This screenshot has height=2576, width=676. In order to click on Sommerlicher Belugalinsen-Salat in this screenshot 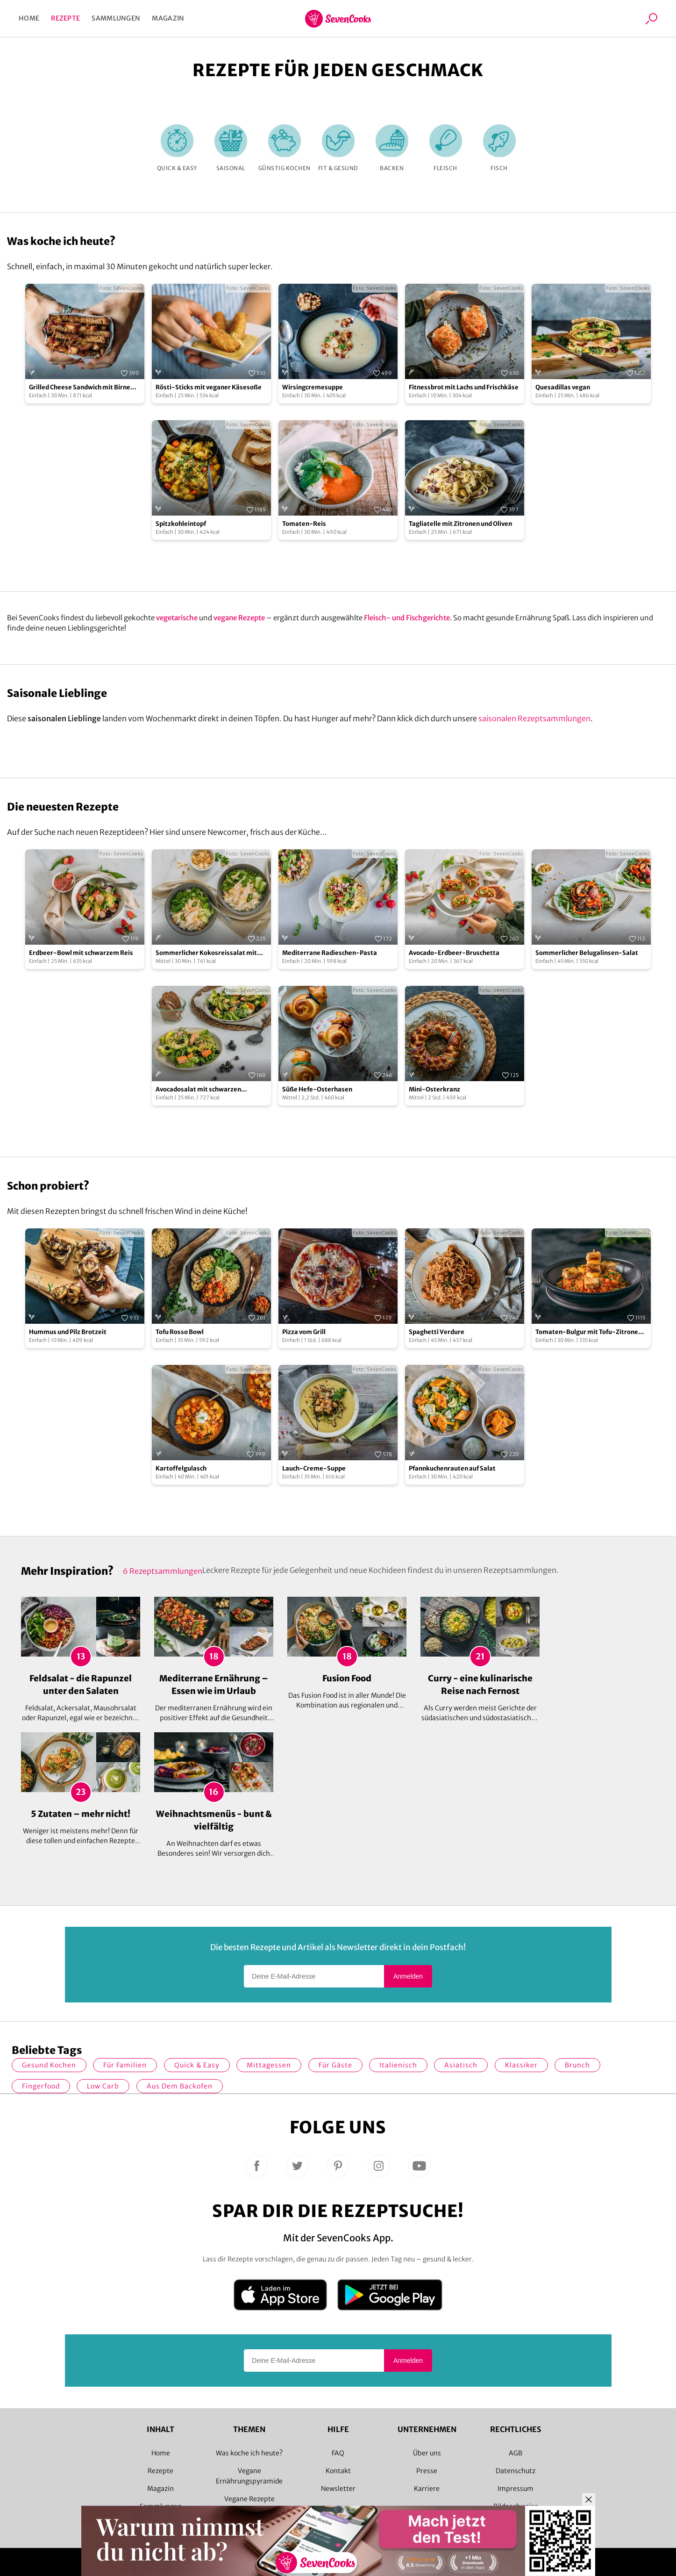, I will do `click(586, 953)`.